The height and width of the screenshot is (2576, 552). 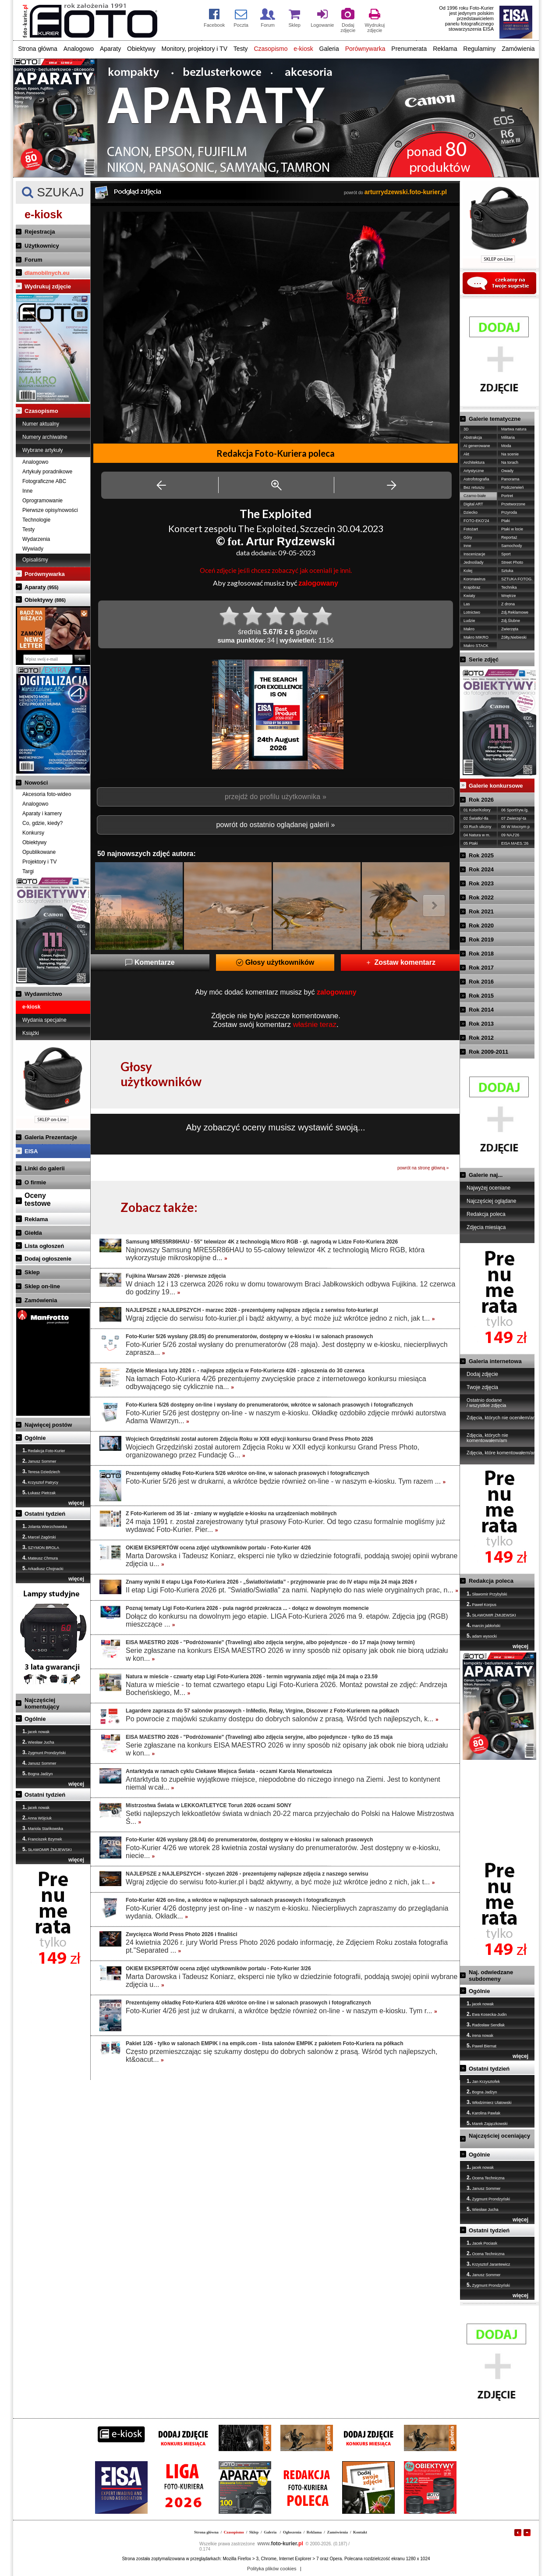 I want to click on zalogowany, so click(x=318, y=583).